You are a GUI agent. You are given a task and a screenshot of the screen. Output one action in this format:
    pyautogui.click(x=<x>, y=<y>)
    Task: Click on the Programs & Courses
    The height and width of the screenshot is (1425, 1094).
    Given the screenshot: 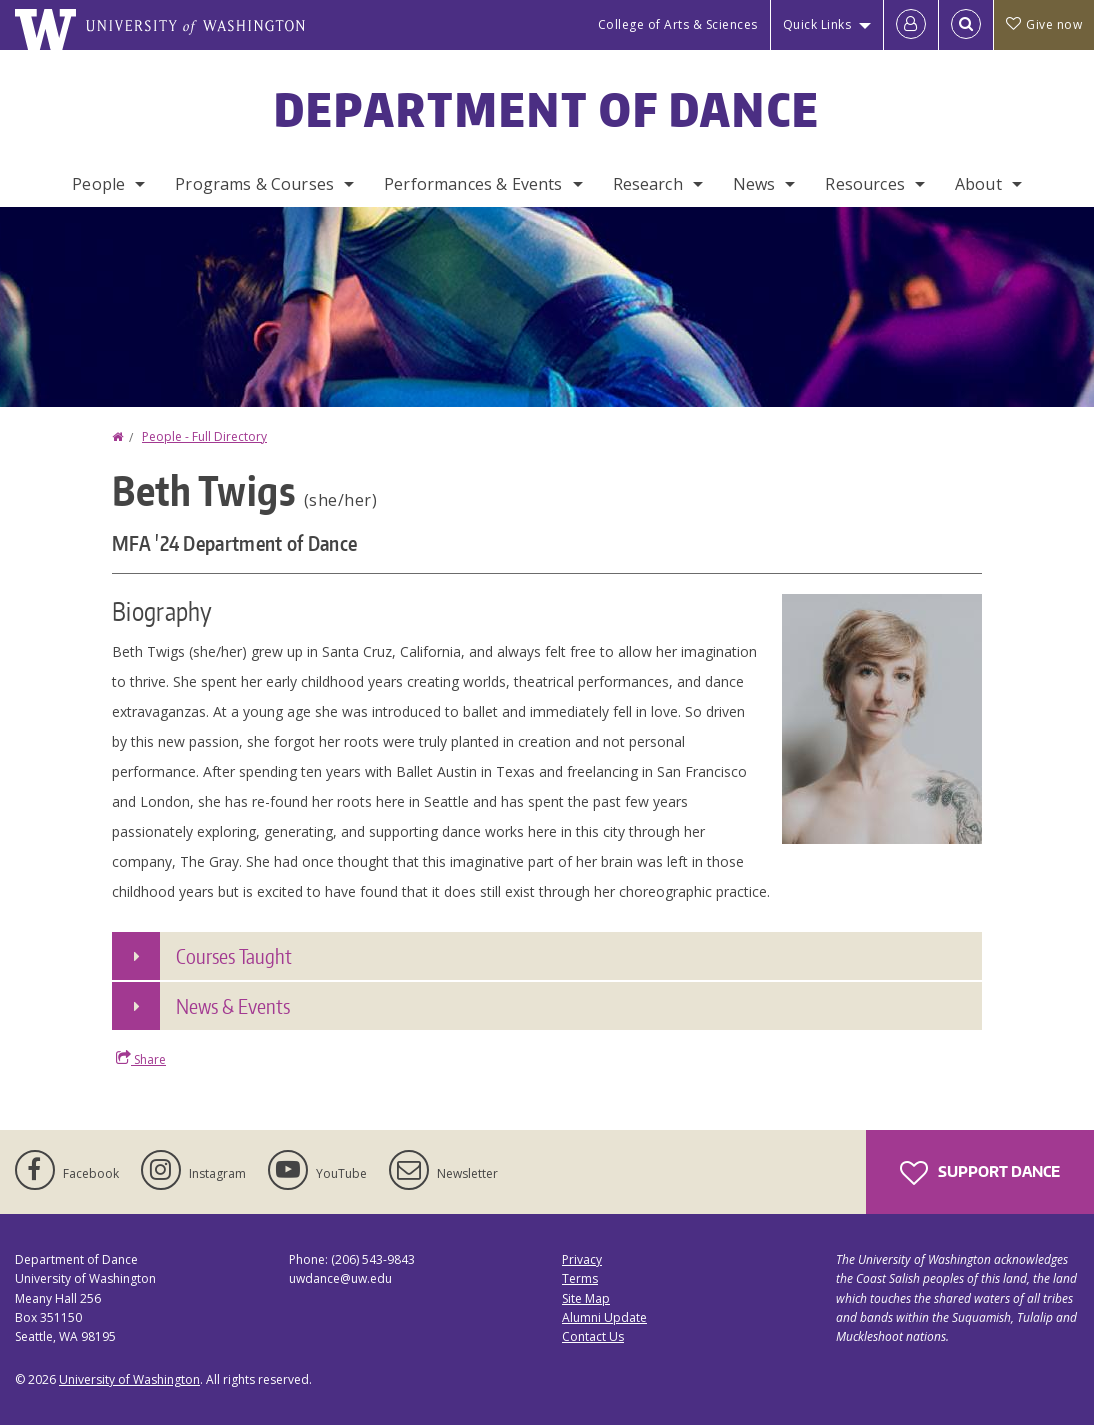 What is the action you would take?
    pyautogui.click(x=254, y=184)
    